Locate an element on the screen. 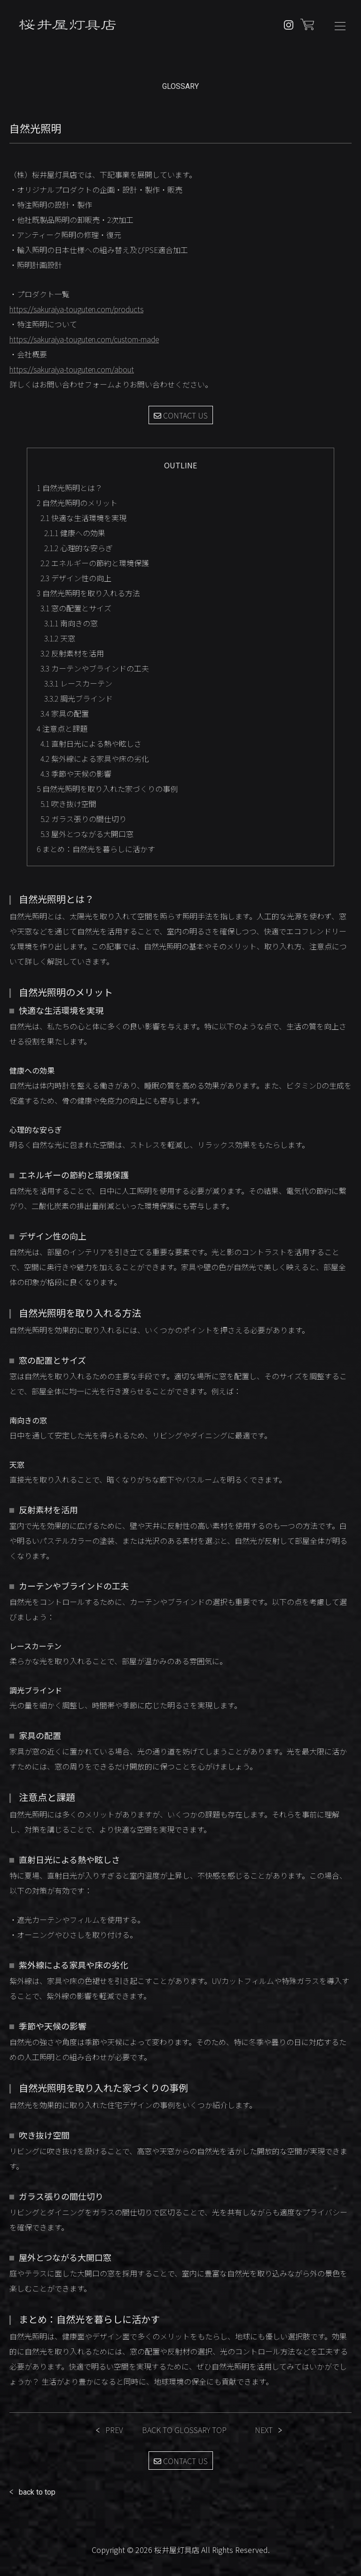 The width and height of the screenshot is (361, 2576). 窓の配置とサイズ is located at coordinates (75, 608).